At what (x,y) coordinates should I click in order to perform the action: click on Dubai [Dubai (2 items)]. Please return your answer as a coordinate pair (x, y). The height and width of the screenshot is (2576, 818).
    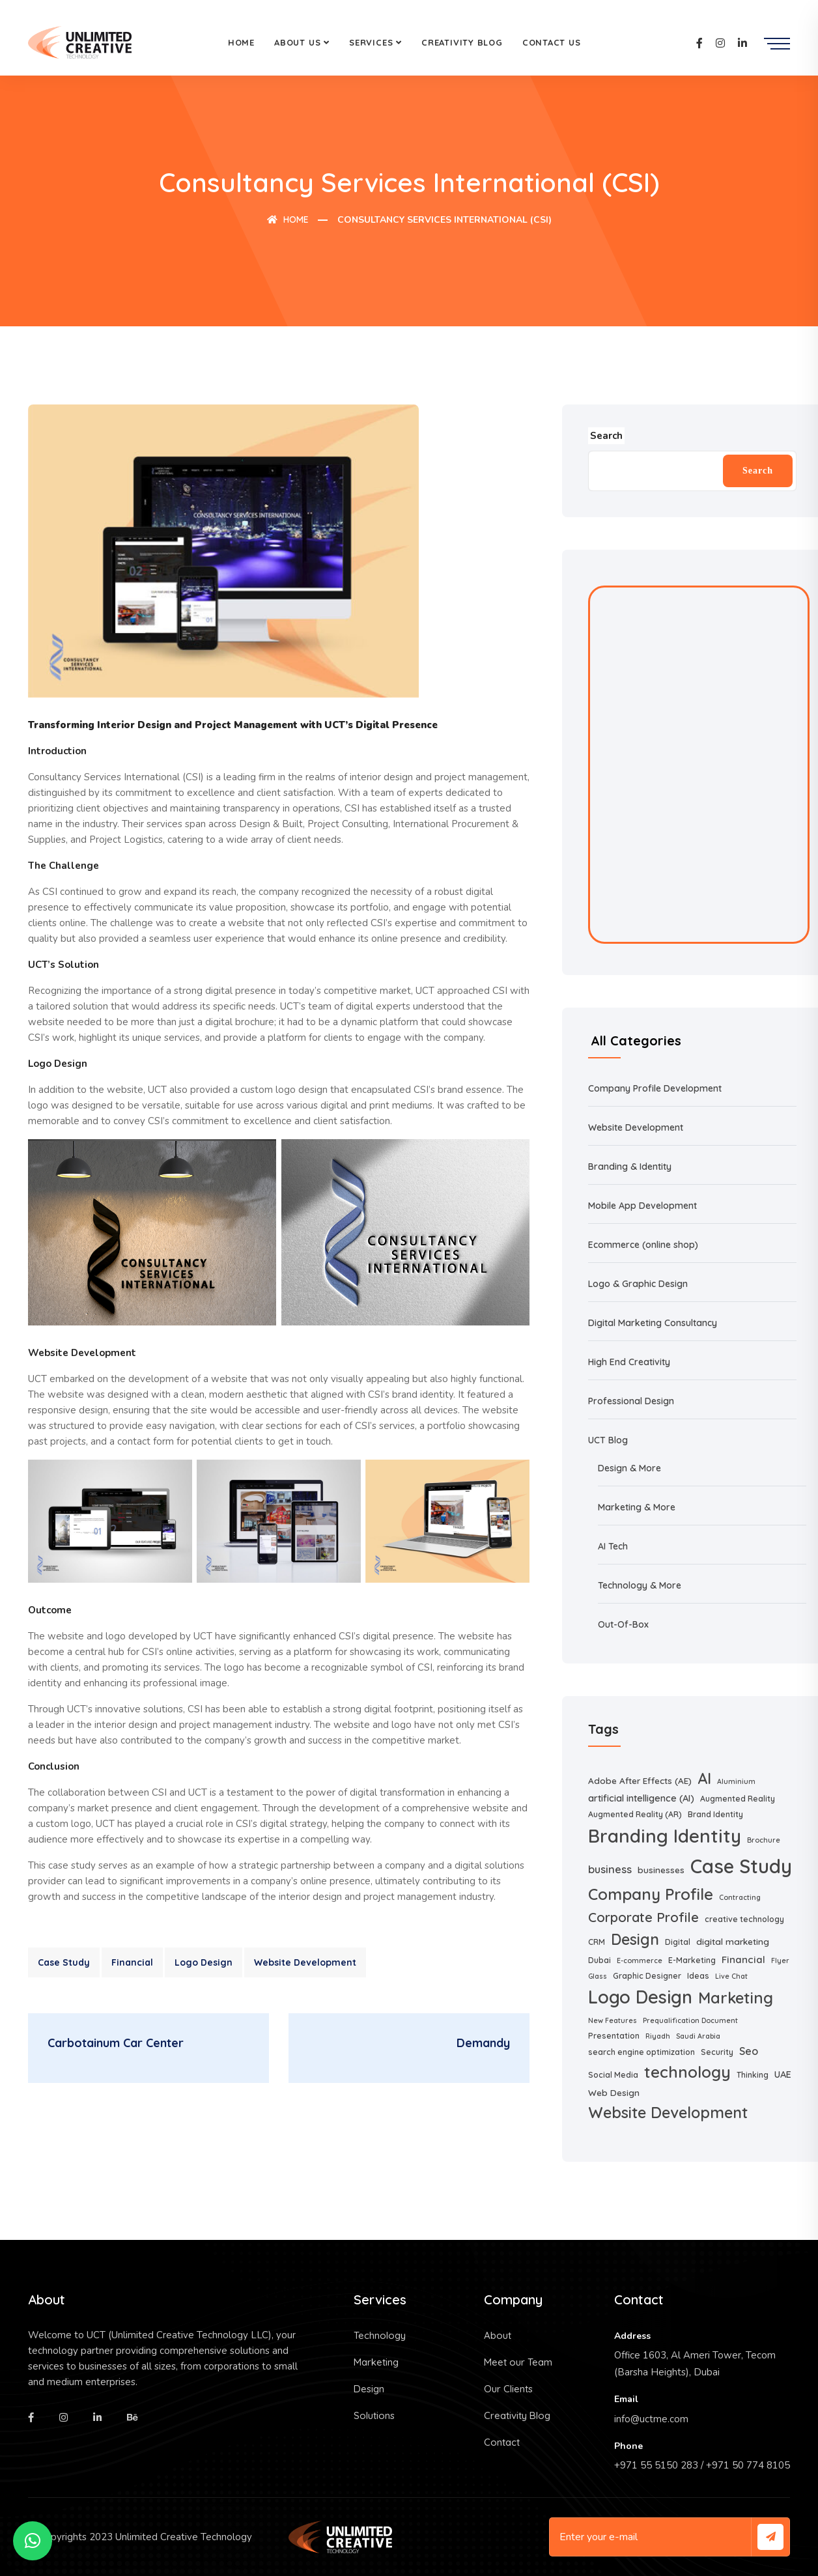
    Looking at the image, I should click on (599, 1960).